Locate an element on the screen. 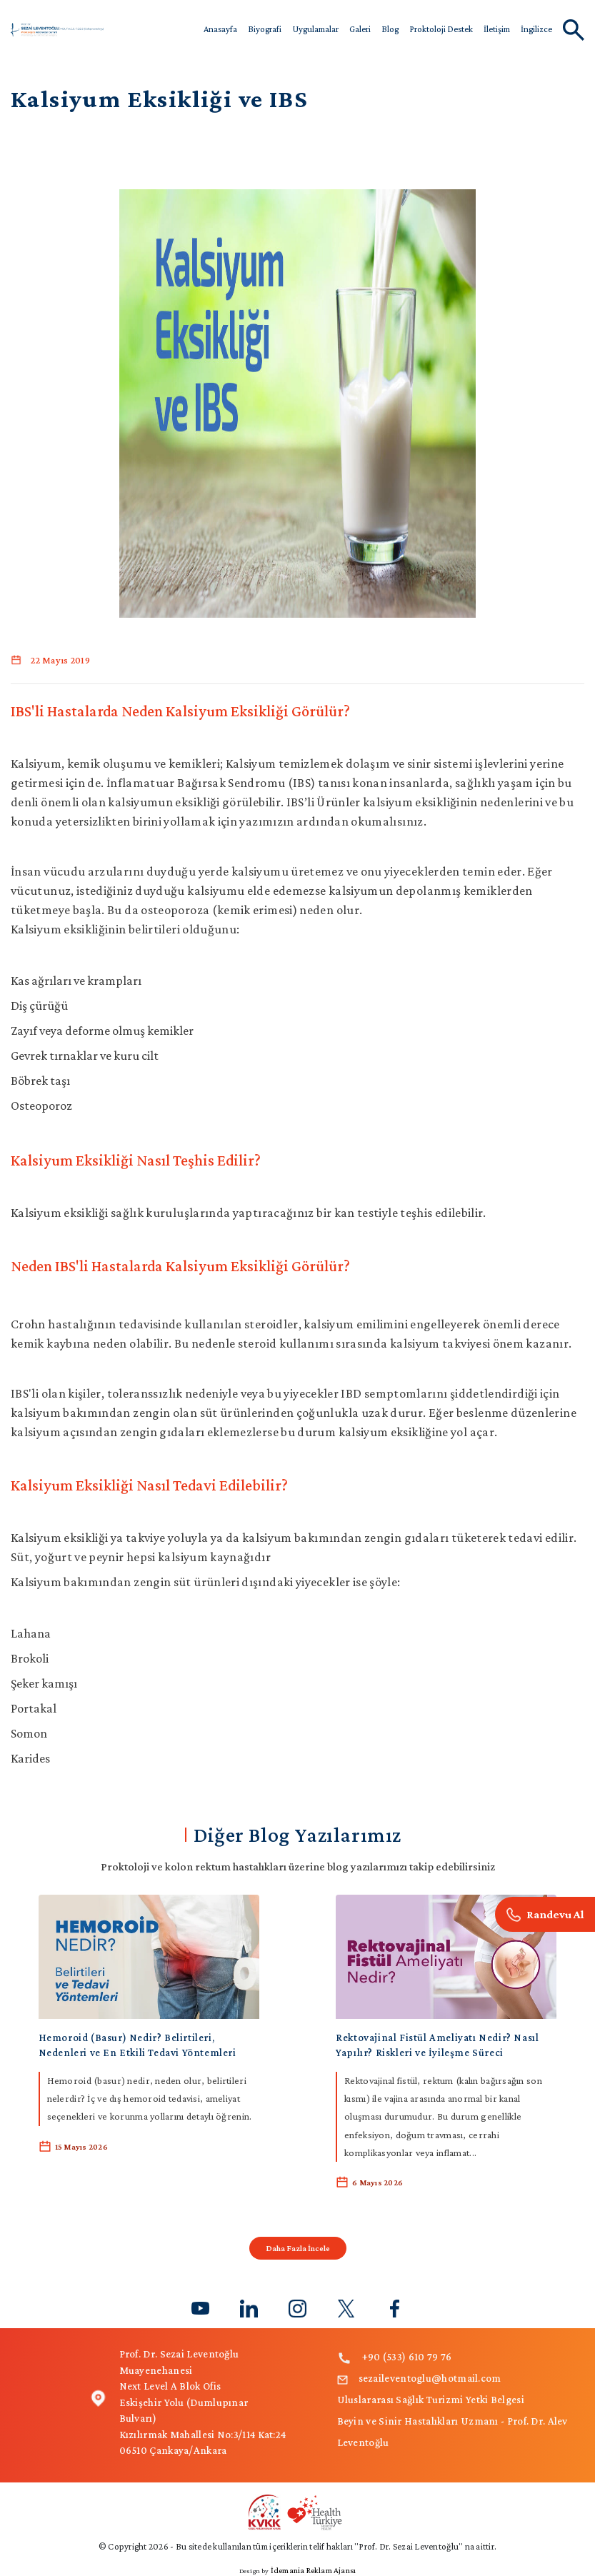  İngilizce is located at coordinates (536, 29).